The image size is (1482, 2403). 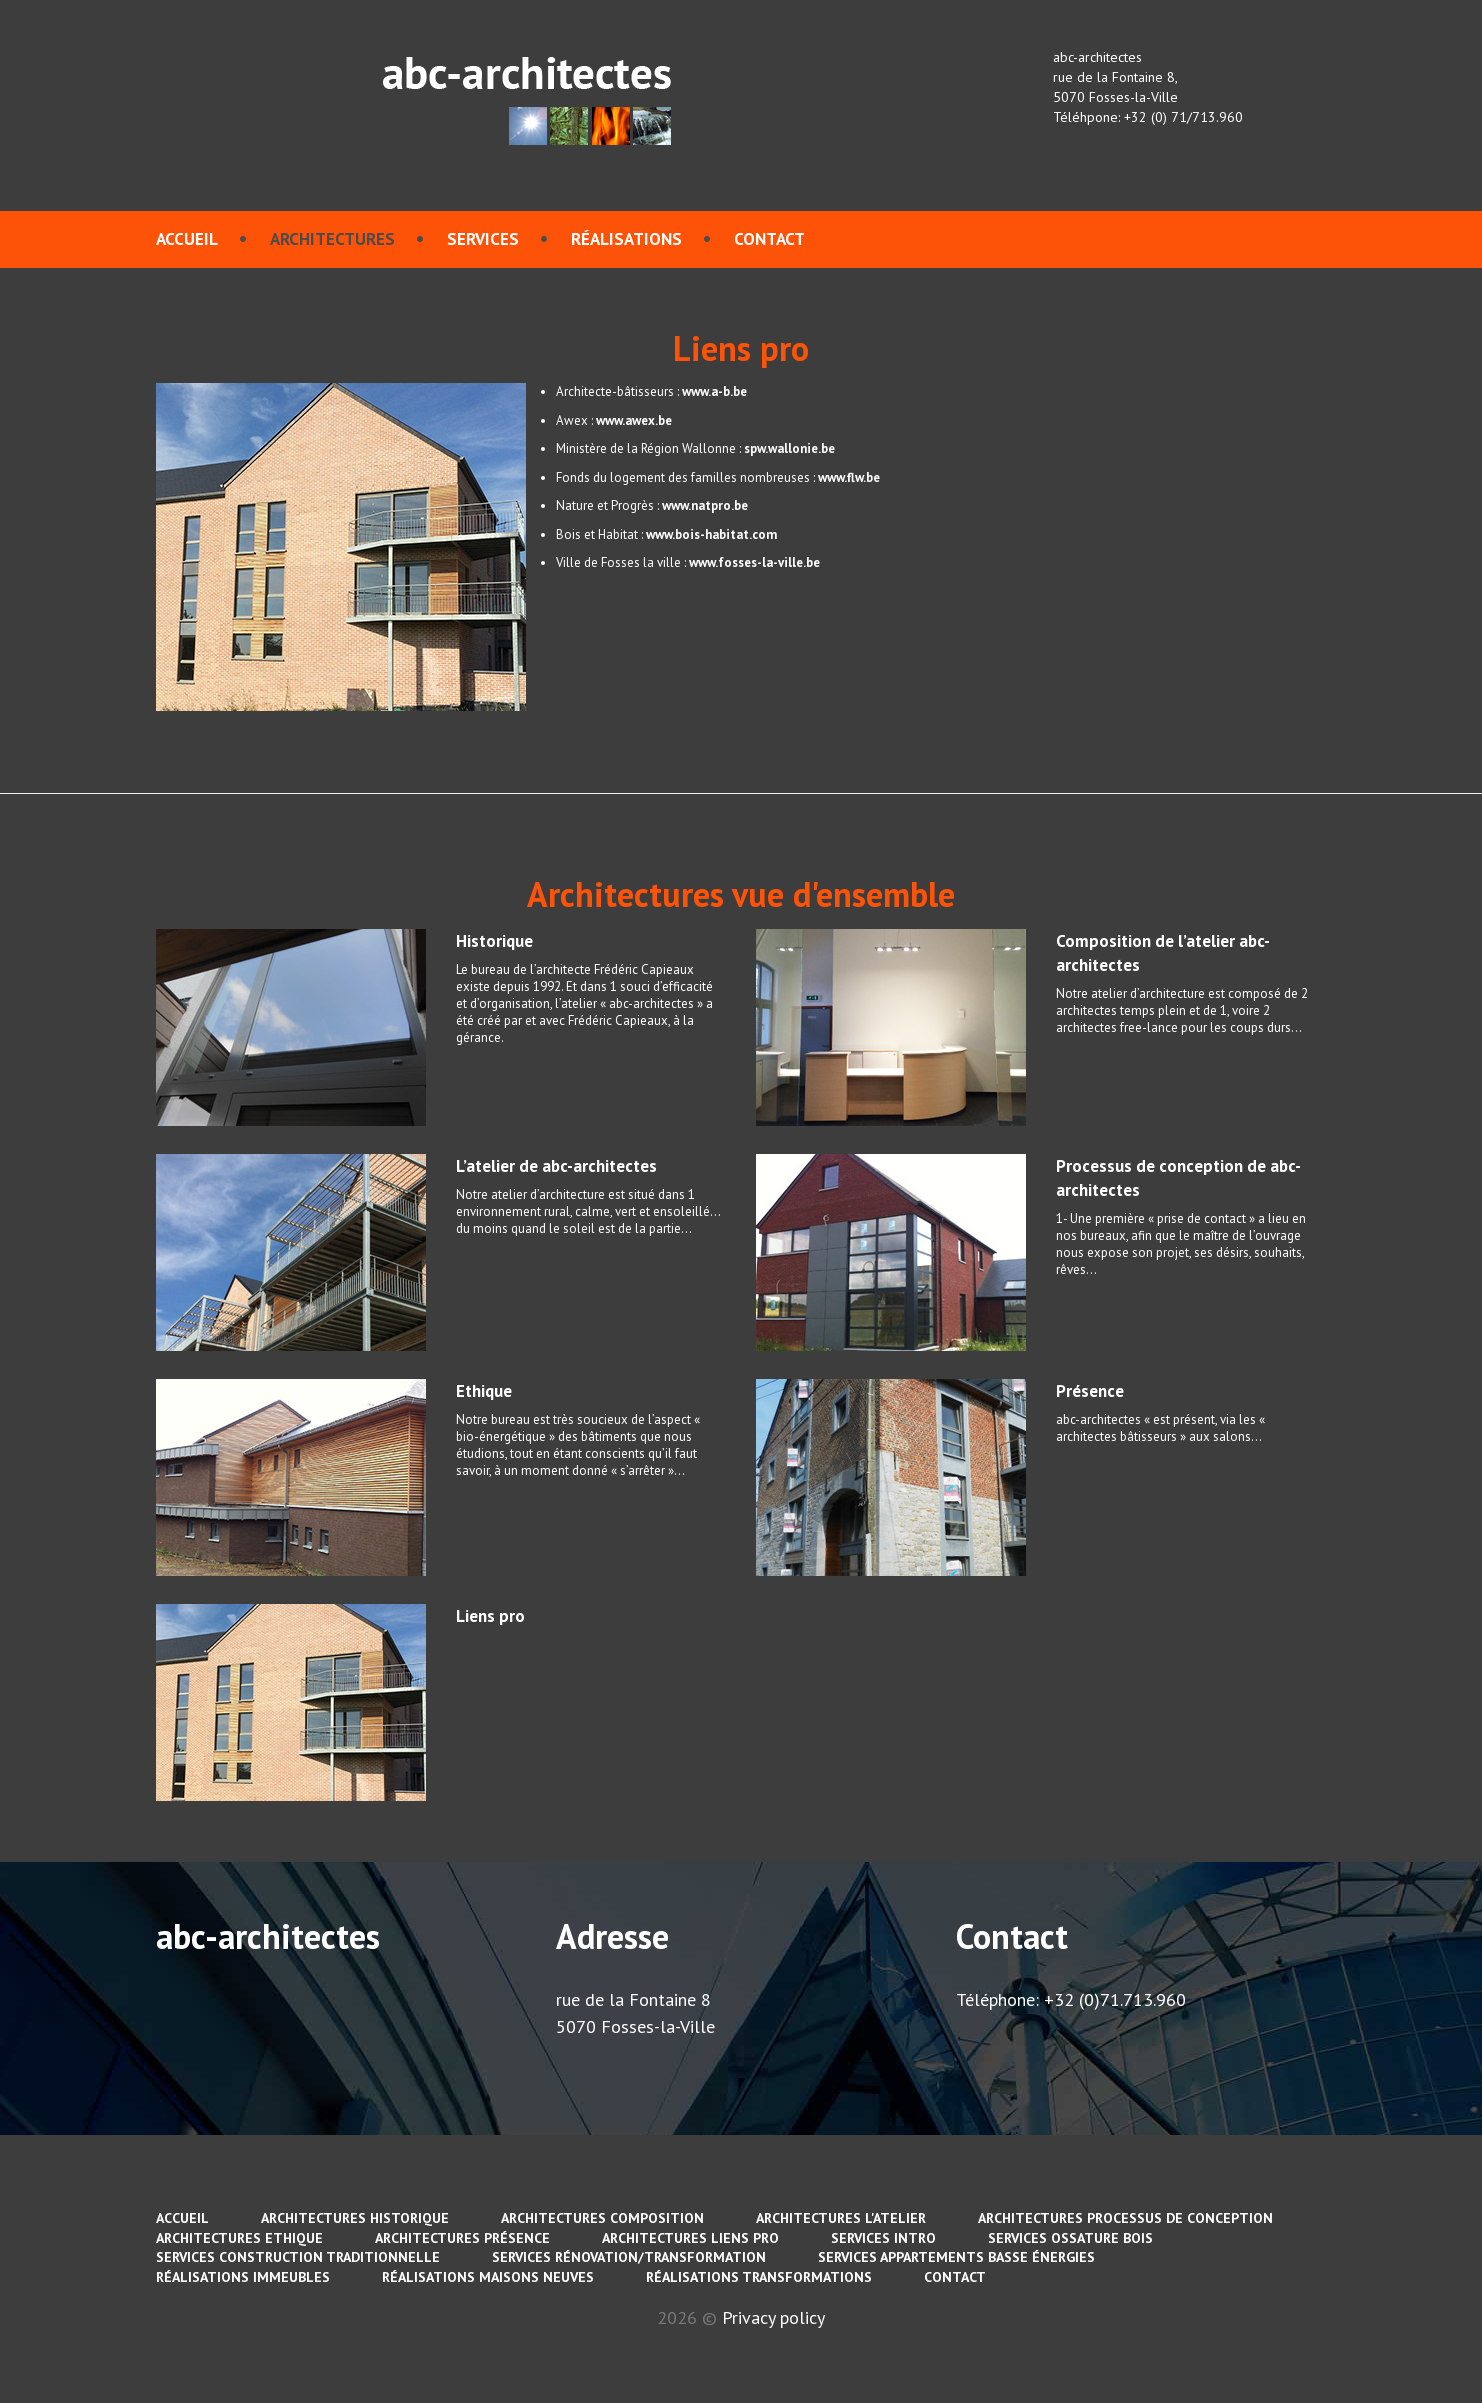 What do you see at coordinates (483, 239) in the screenshot?
I see `services` at bounding box center [483, 239].